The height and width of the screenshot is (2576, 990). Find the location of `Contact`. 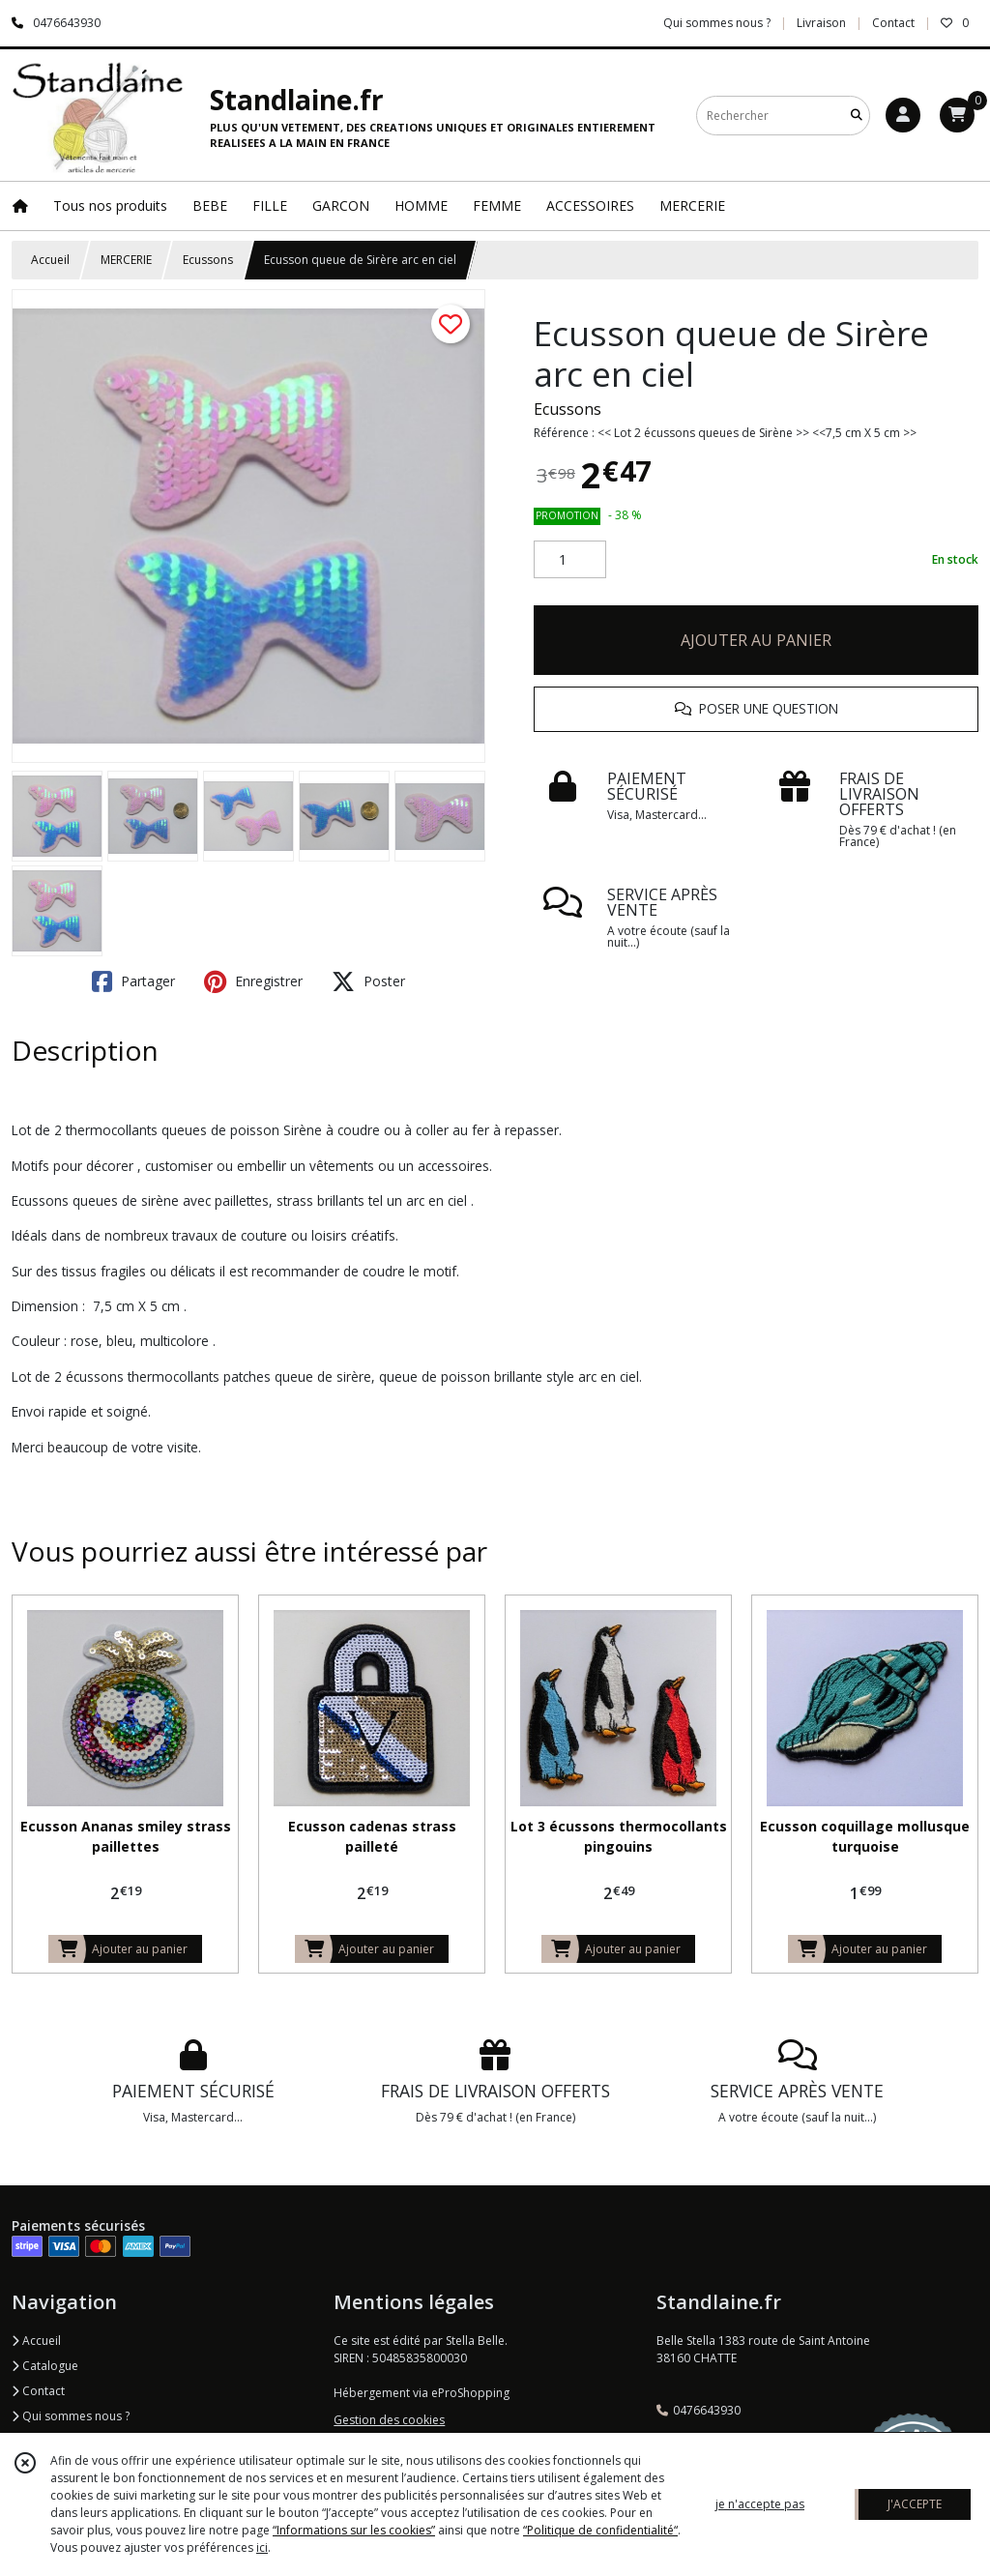

Contact is located at coordinates (893, 23).